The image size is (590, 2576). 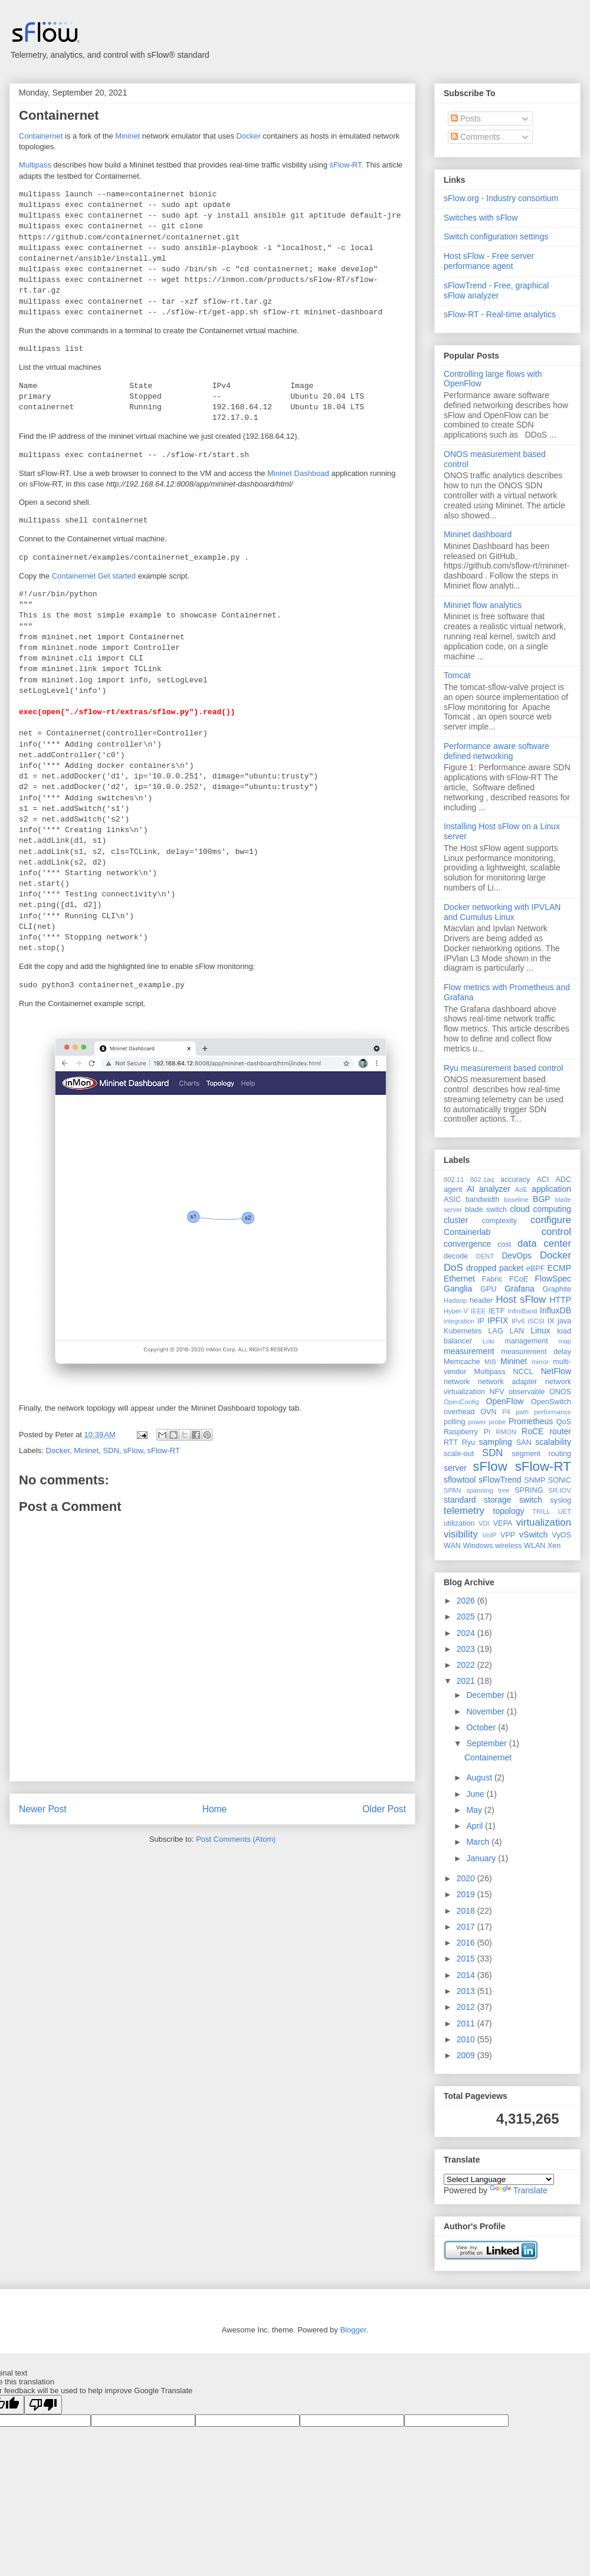 I want to click on ADC, so click(x=563, y=1179).